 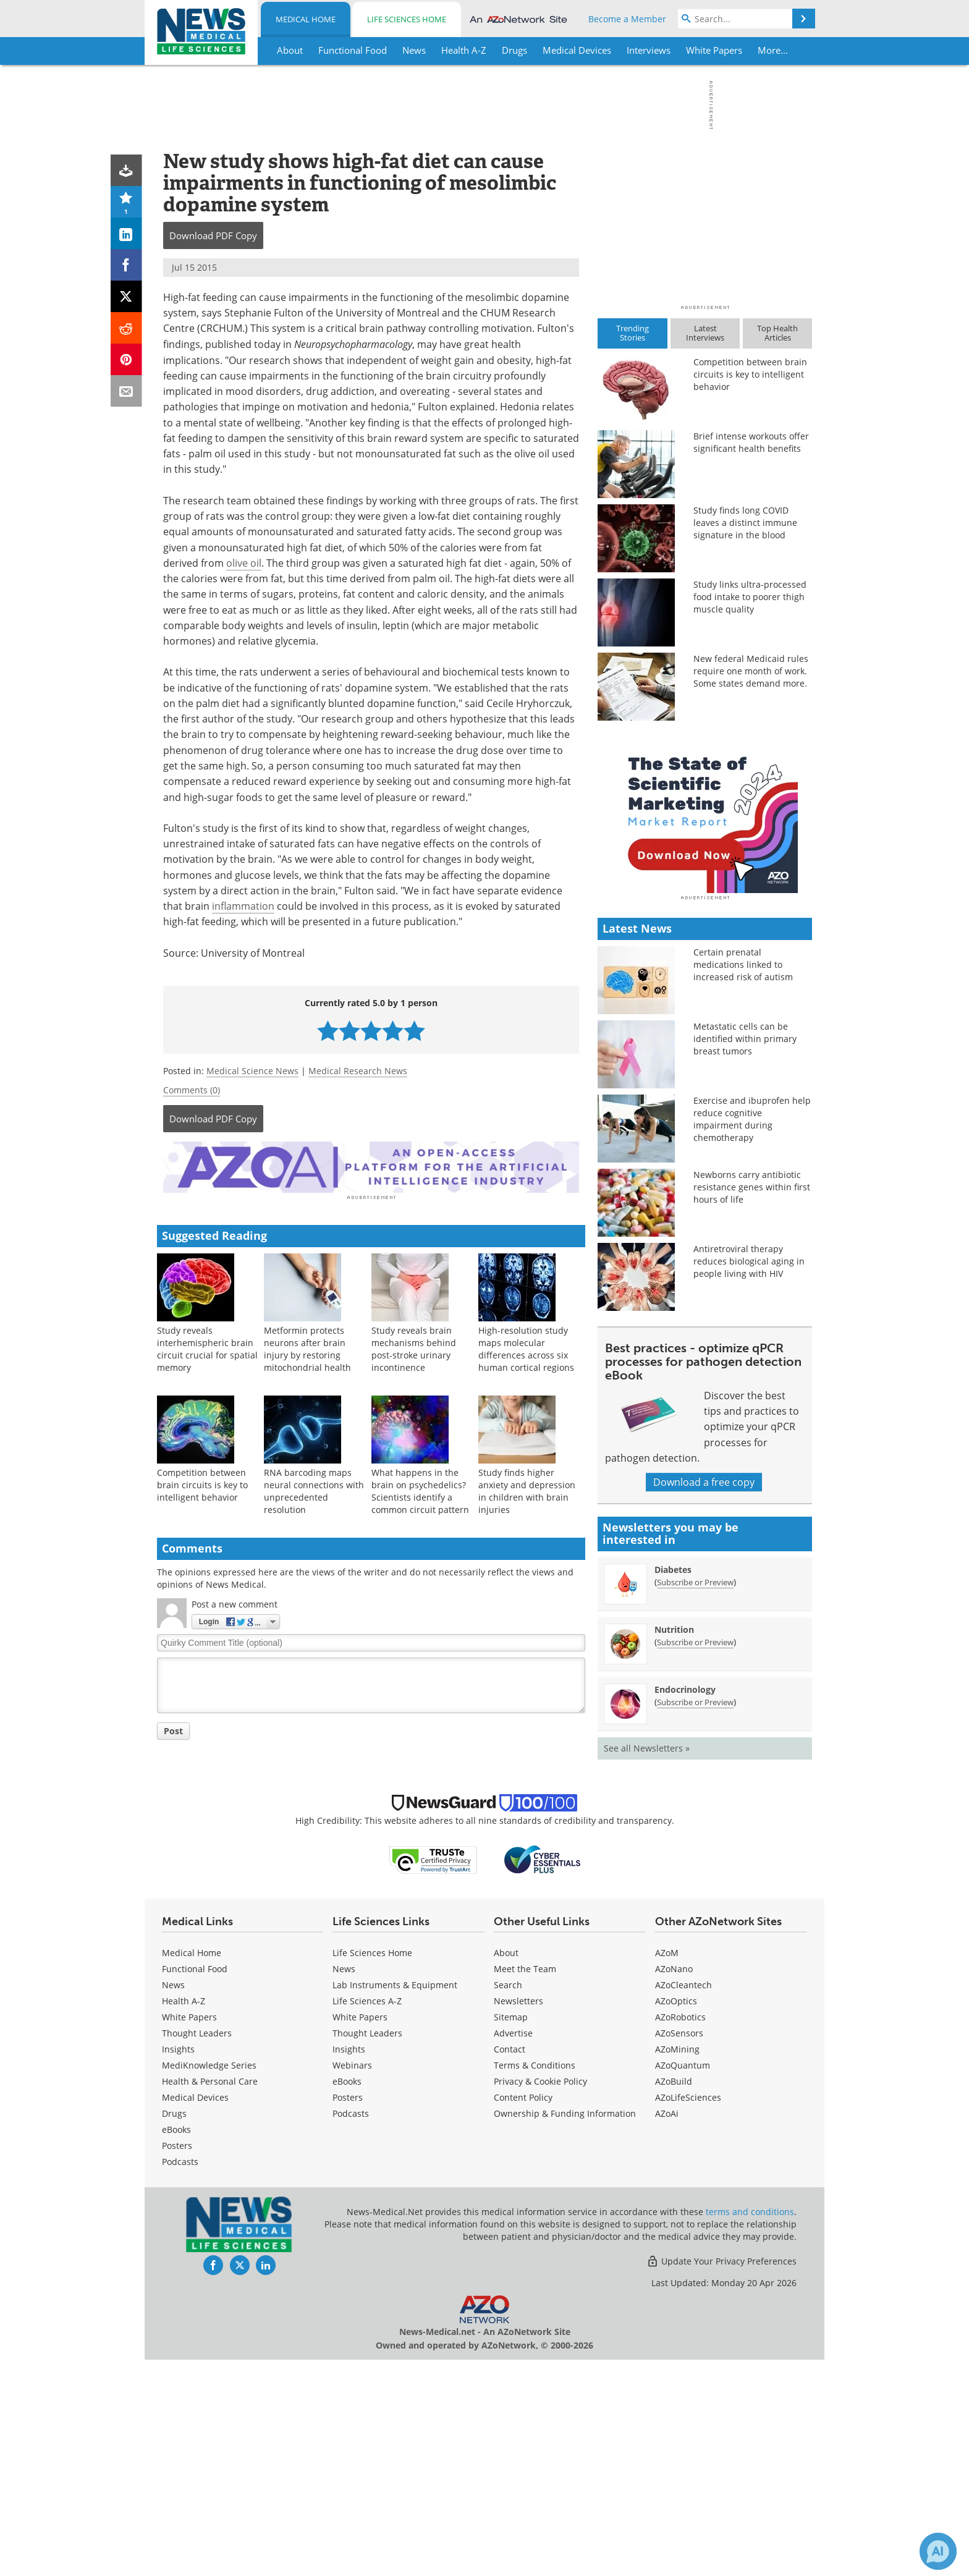 I want to click on Metastatic cells can be identified within primary breast tumors, so click(x=745, y=1255).